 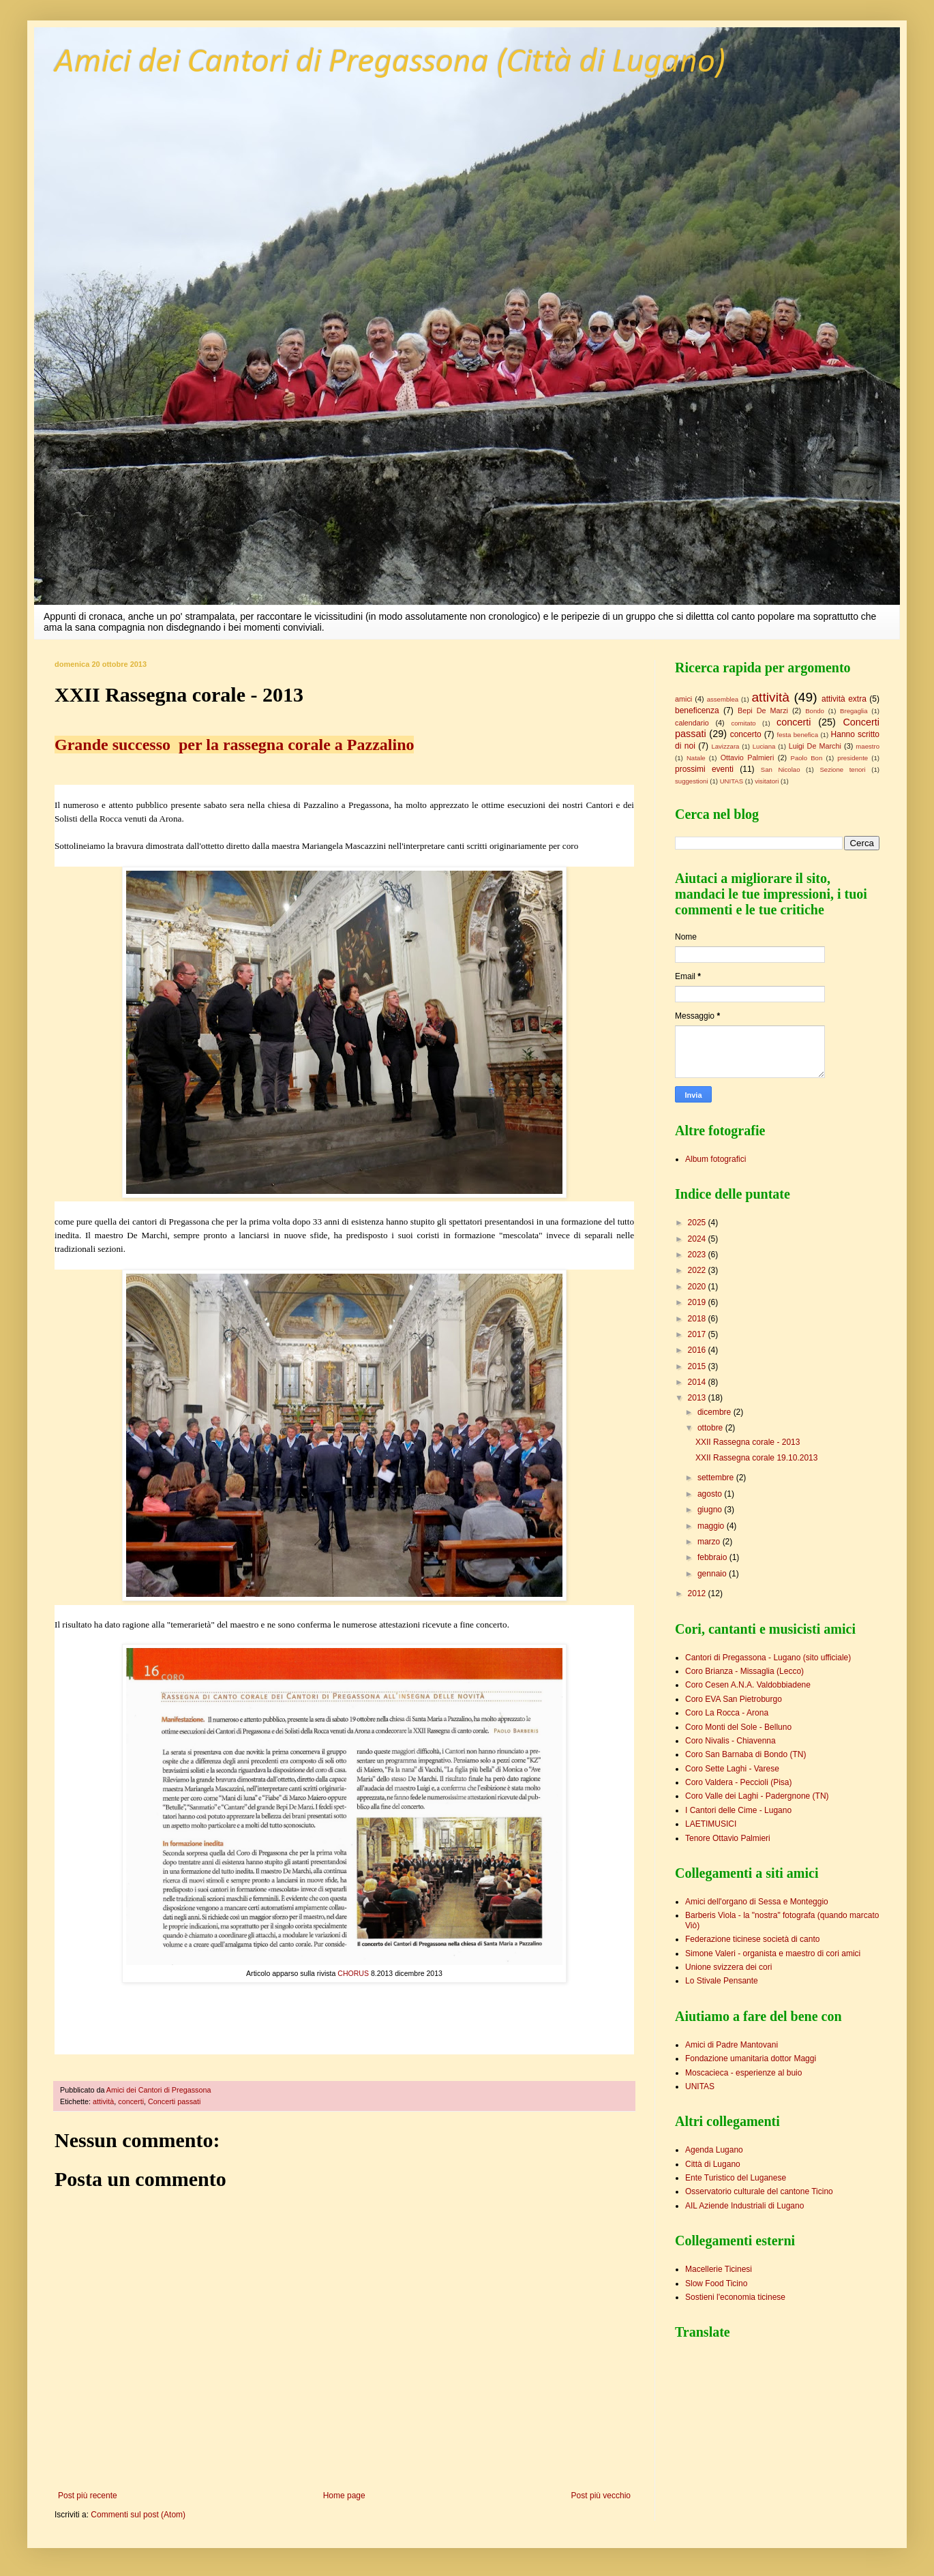 I want to click on UNITAS, so click(x=731, y=781).